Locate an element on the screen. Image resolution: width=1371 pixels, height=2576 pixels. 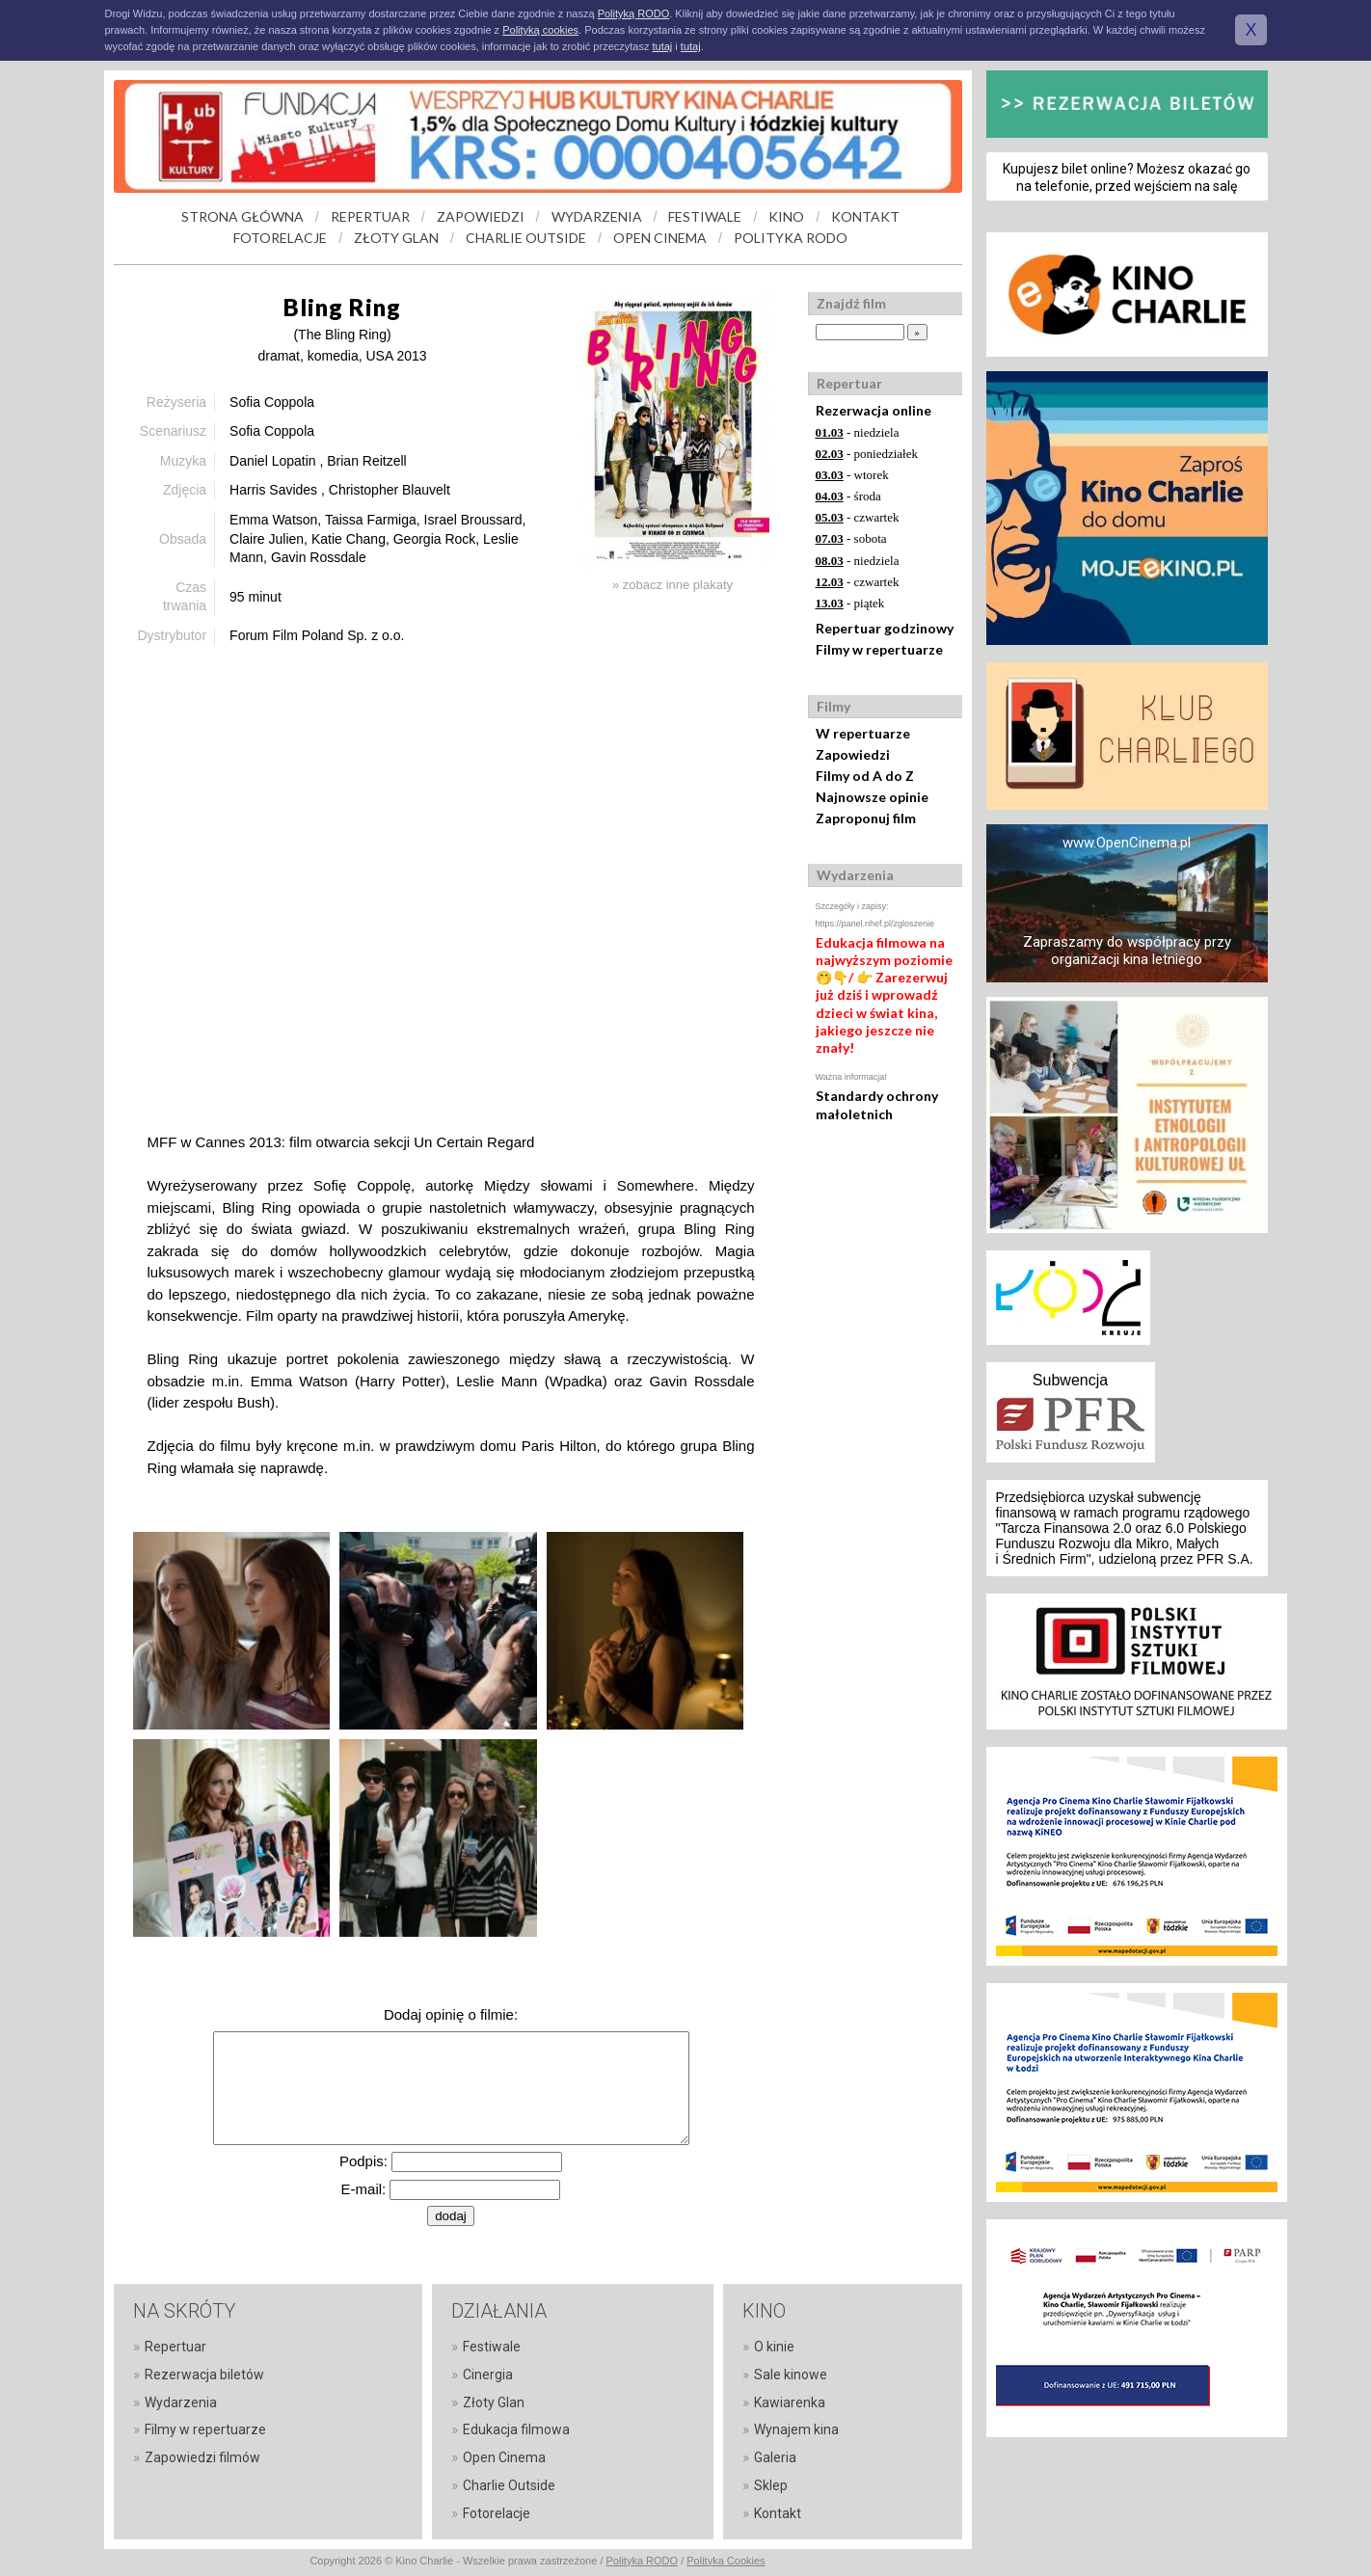
FESTIWALE is located at coordinates (704, 216).